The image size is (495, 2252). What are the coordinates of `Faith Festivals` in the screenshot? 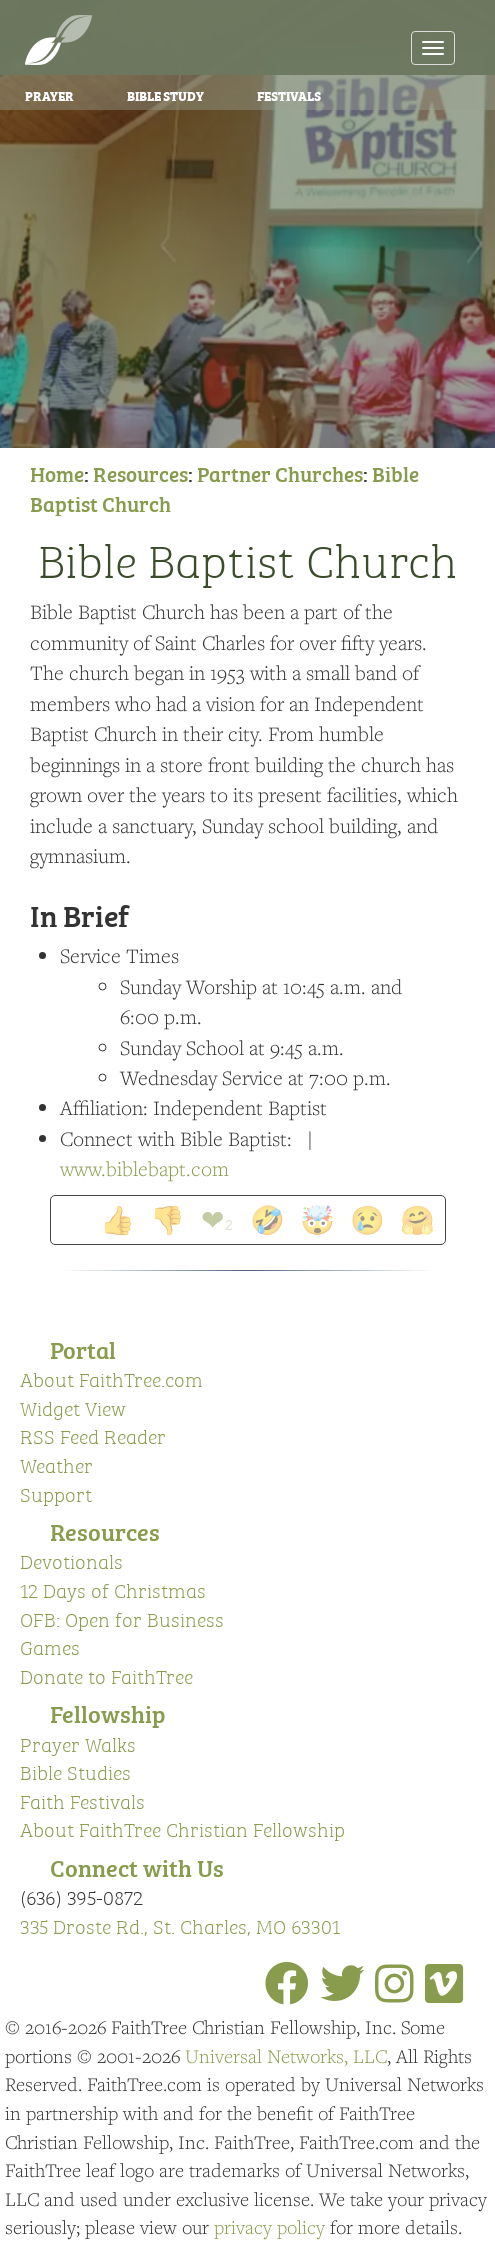 It's located at (82, 1800).